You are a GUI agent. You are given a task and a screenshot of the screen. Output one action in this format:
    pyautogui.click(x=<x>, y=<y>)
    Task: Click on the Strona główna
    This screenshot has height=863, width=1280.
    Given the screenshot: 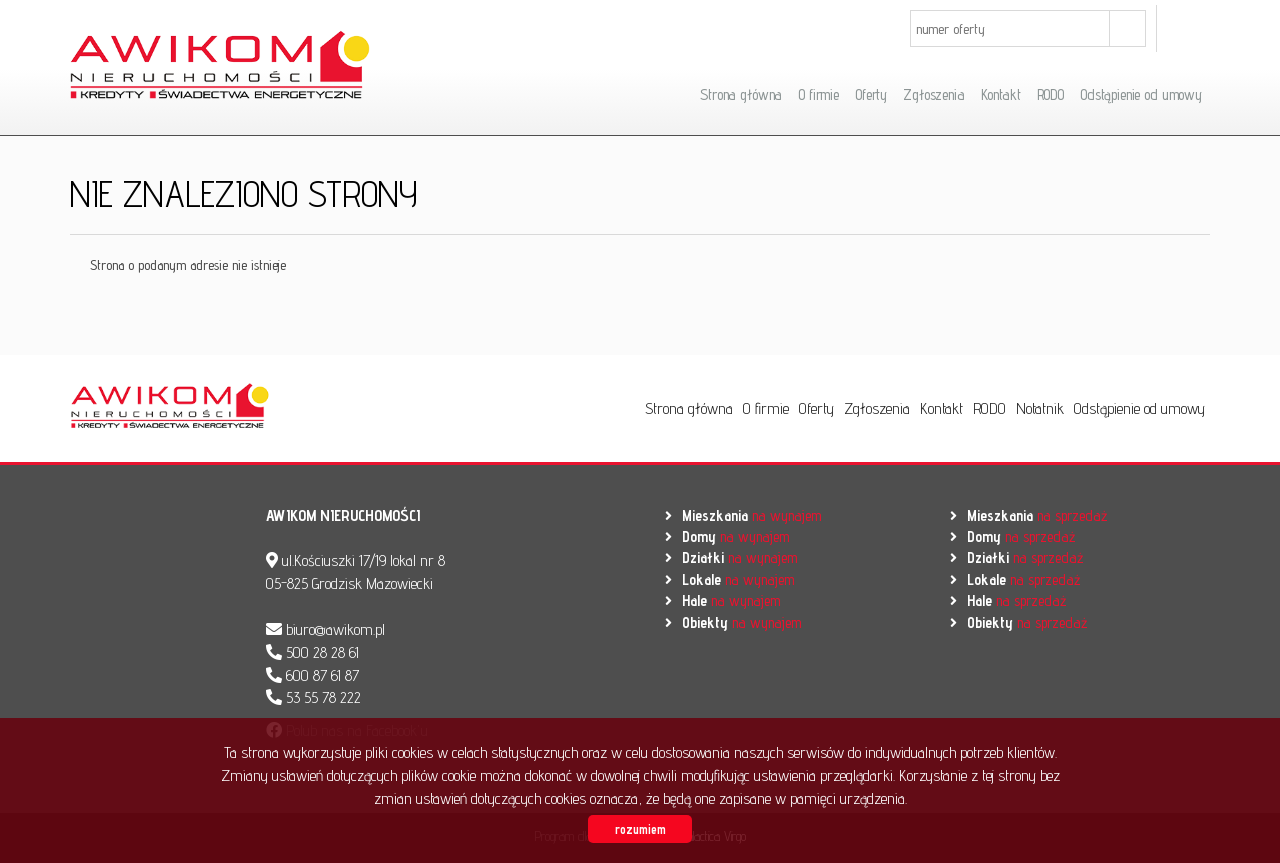 What is the action you would take?
    pyautogui.click(x=741, y=94)
    